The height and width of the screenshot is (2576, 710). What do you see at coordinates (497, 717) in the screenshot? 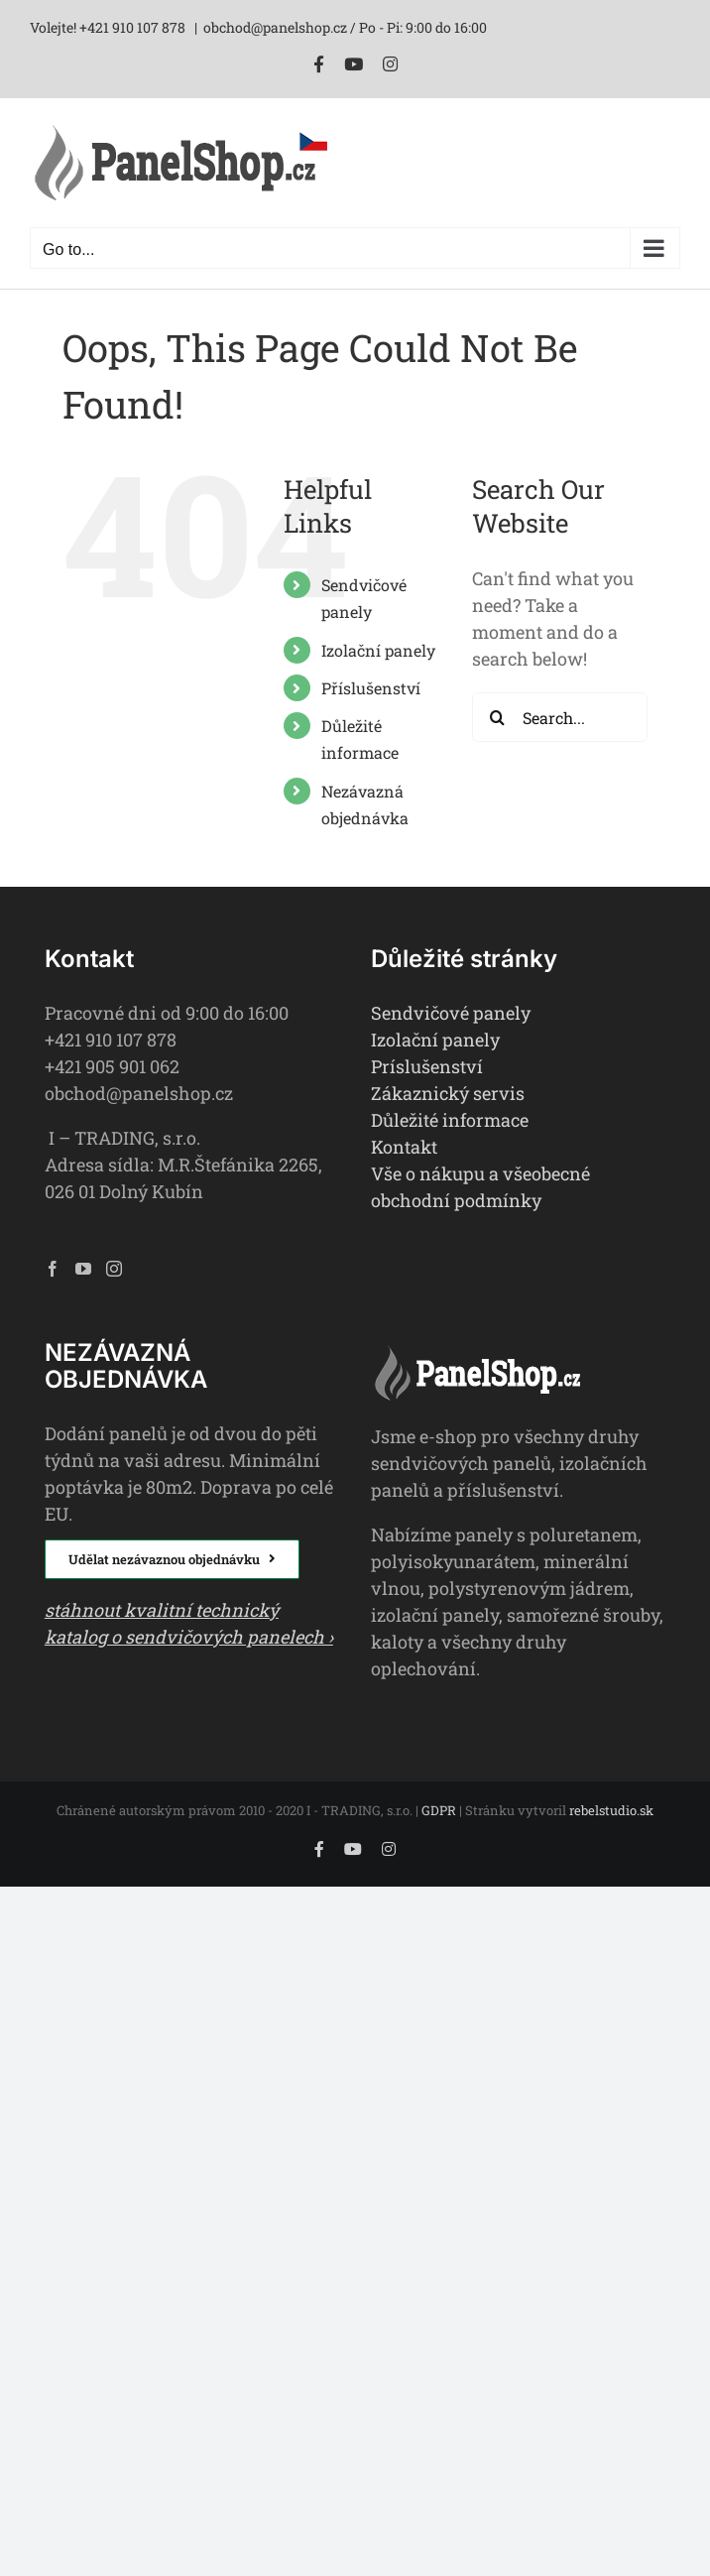
I see `[Search]` at bounding box center [497, 717].